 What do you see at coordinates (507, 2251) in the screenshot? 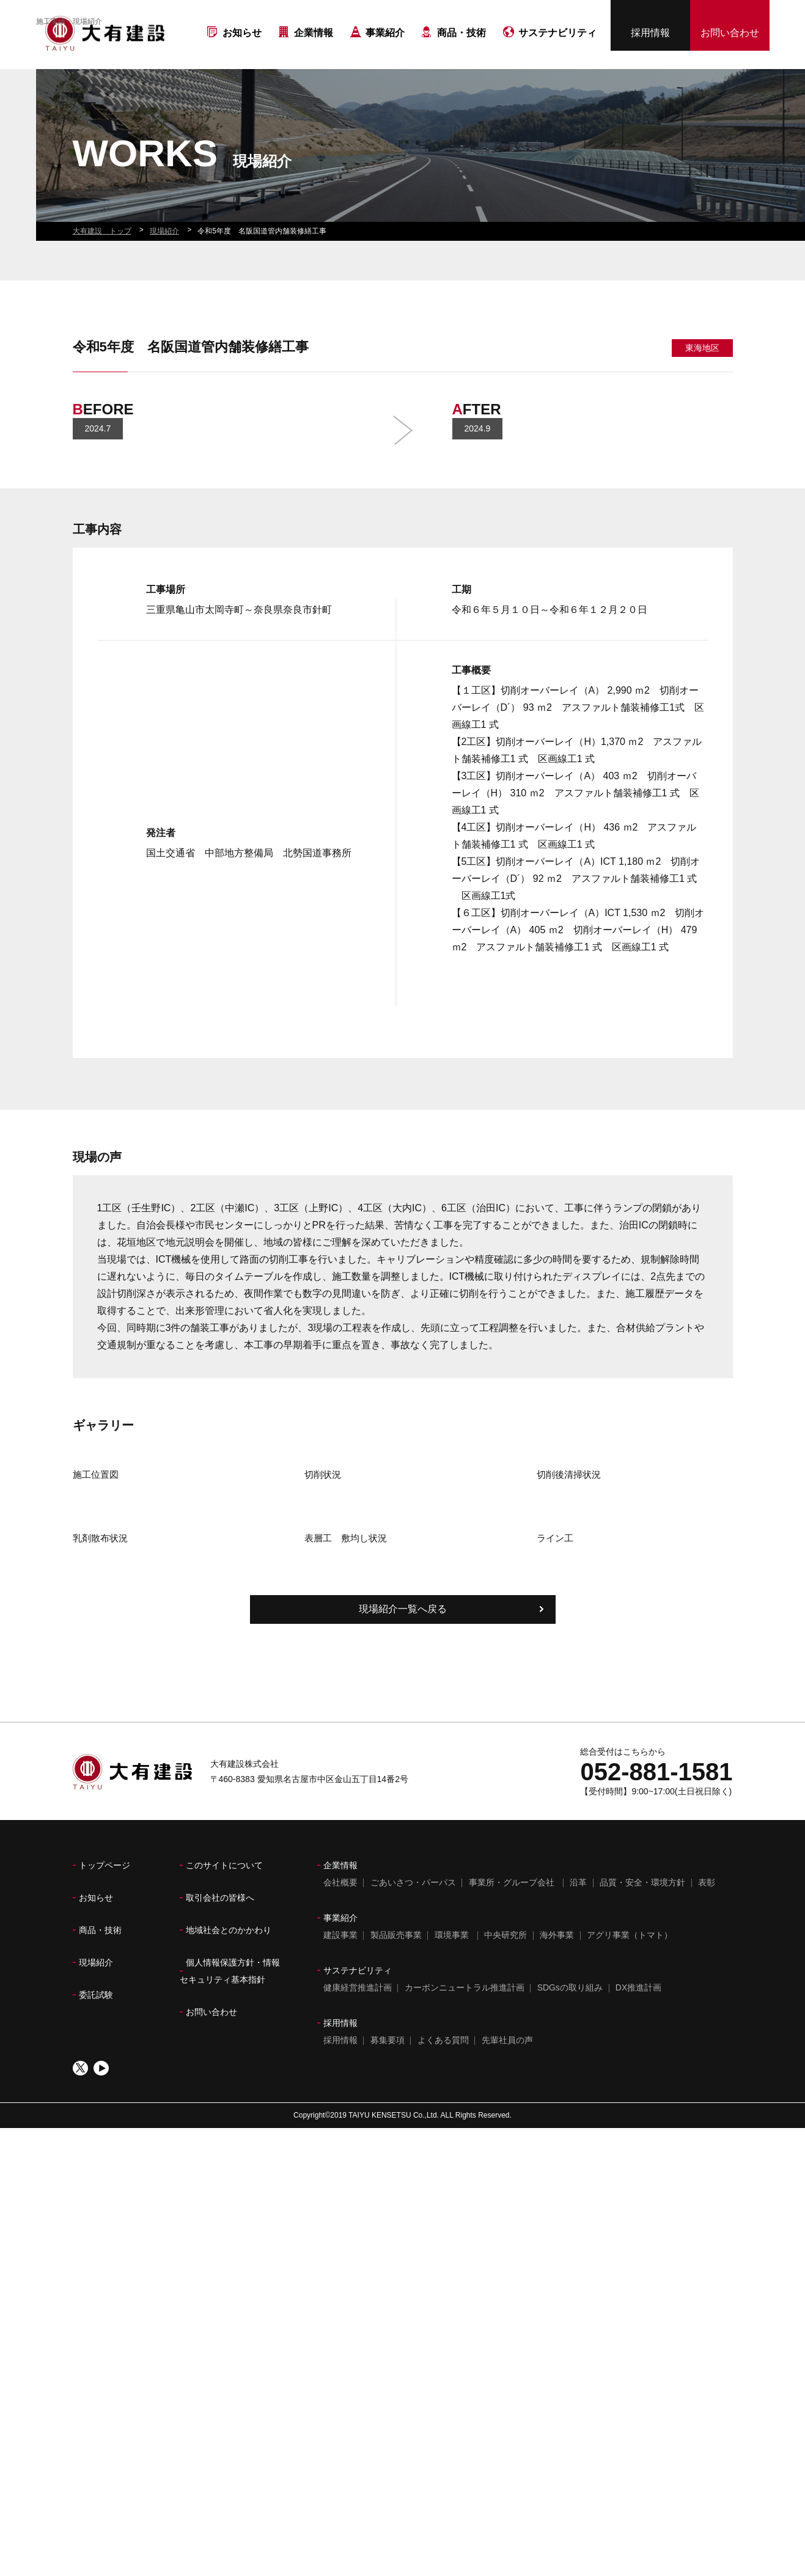
I see `先輩社員の声` at bounding box center [507, 2251].